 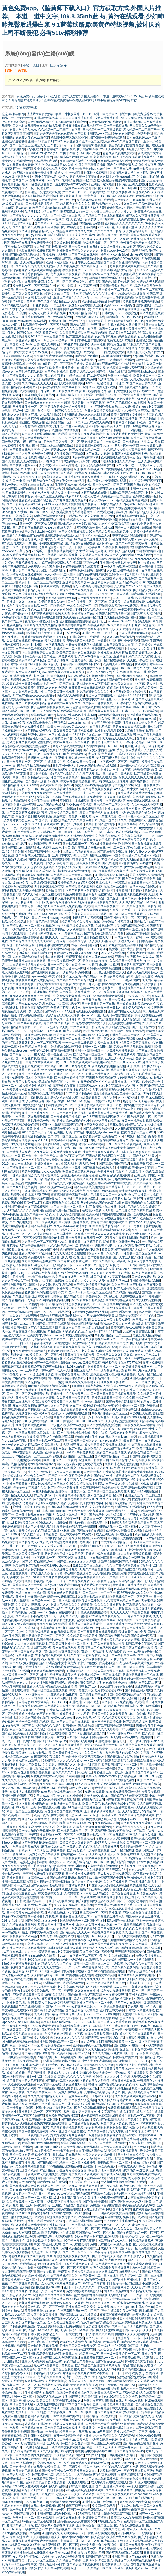 I want to click on 欧美老妇疯狂xxxxbbbb, so click(x=144, y=652).